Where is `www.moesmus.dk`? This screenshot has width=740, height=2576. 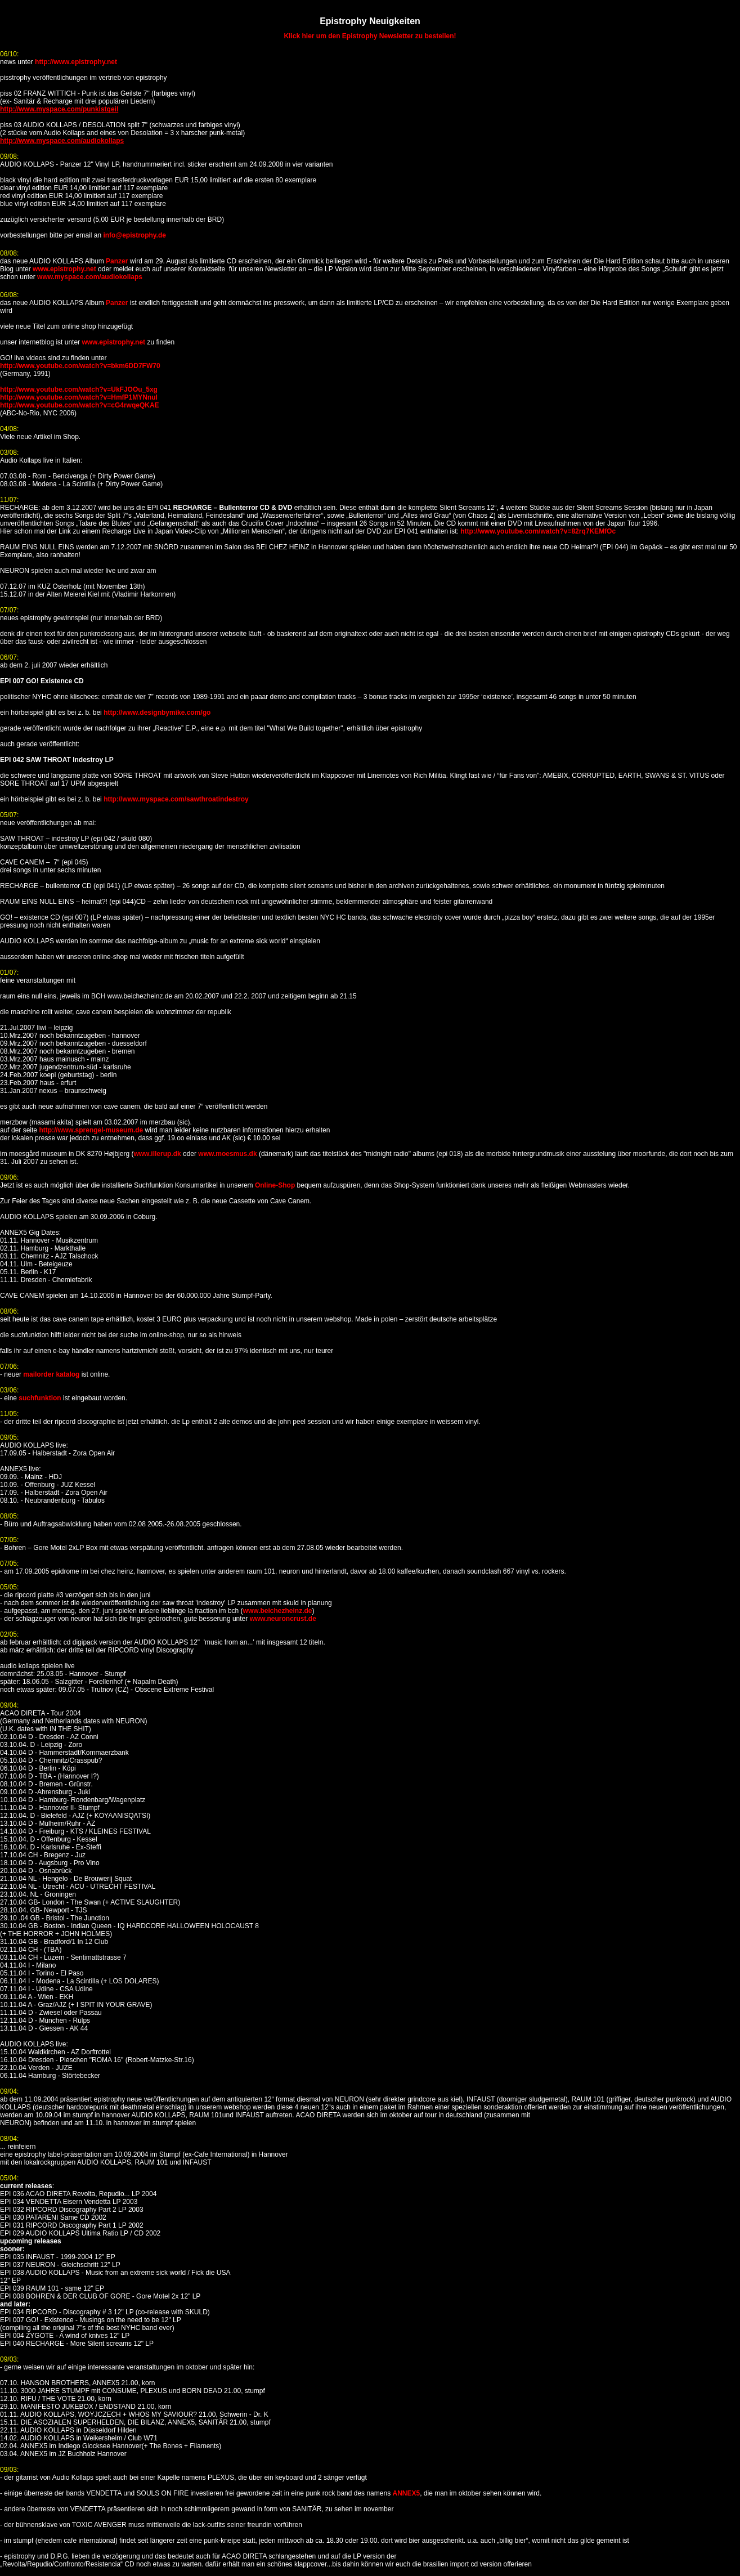
www.moesmus.dk is located at coordinates (227, 1154).